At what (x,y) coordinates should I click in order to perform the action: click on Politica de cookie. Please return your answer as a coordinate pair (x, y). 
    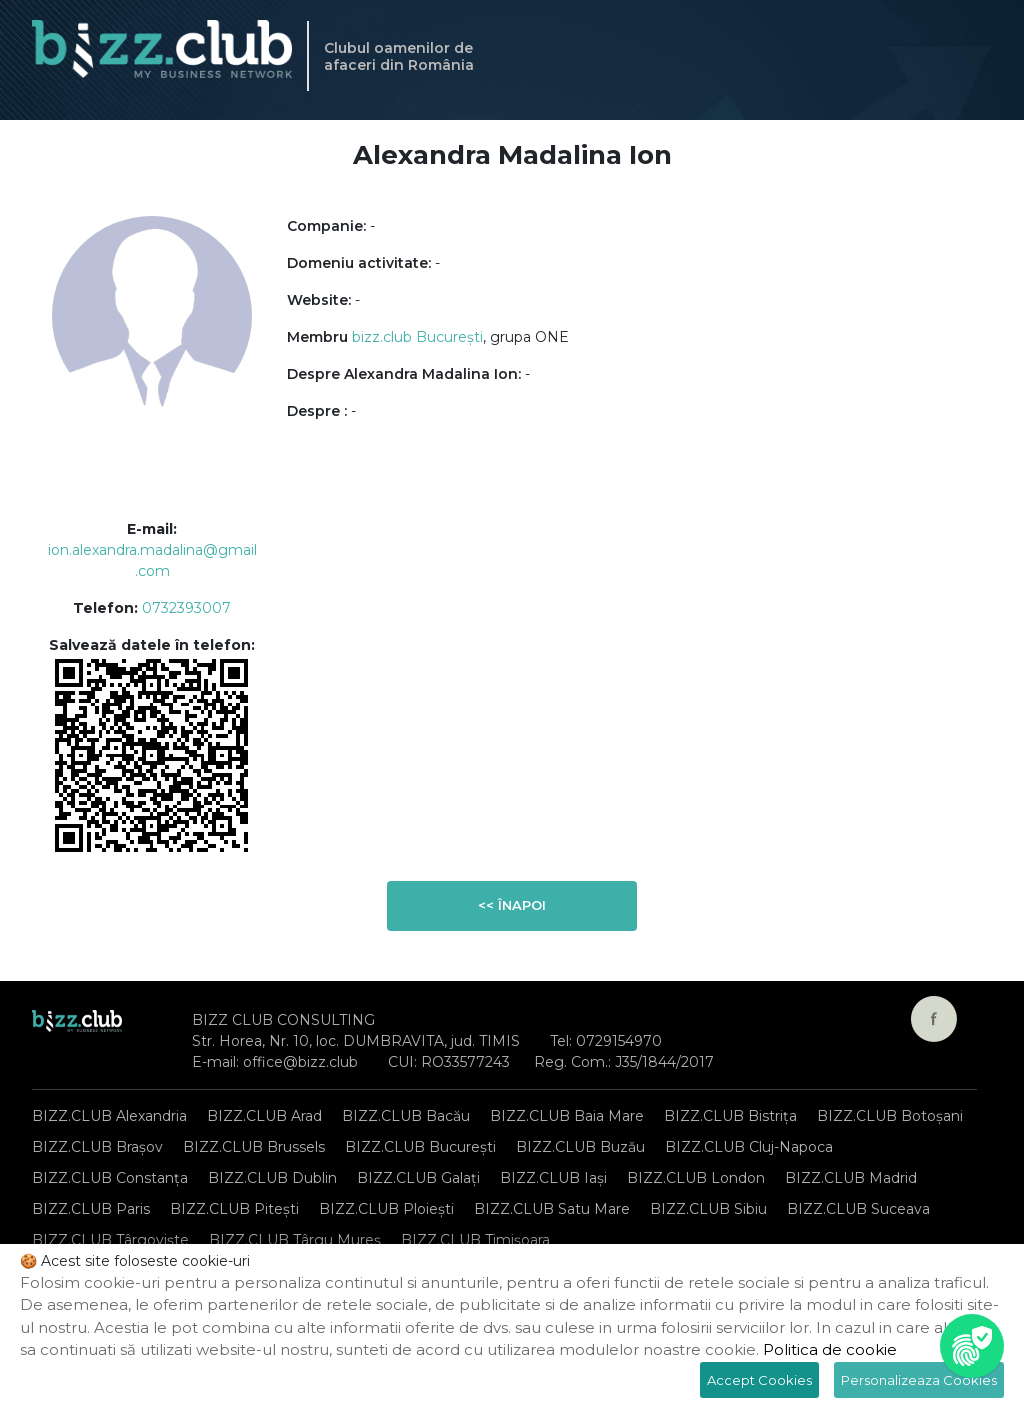
    Looking at the image, I should click on (830, 1349).